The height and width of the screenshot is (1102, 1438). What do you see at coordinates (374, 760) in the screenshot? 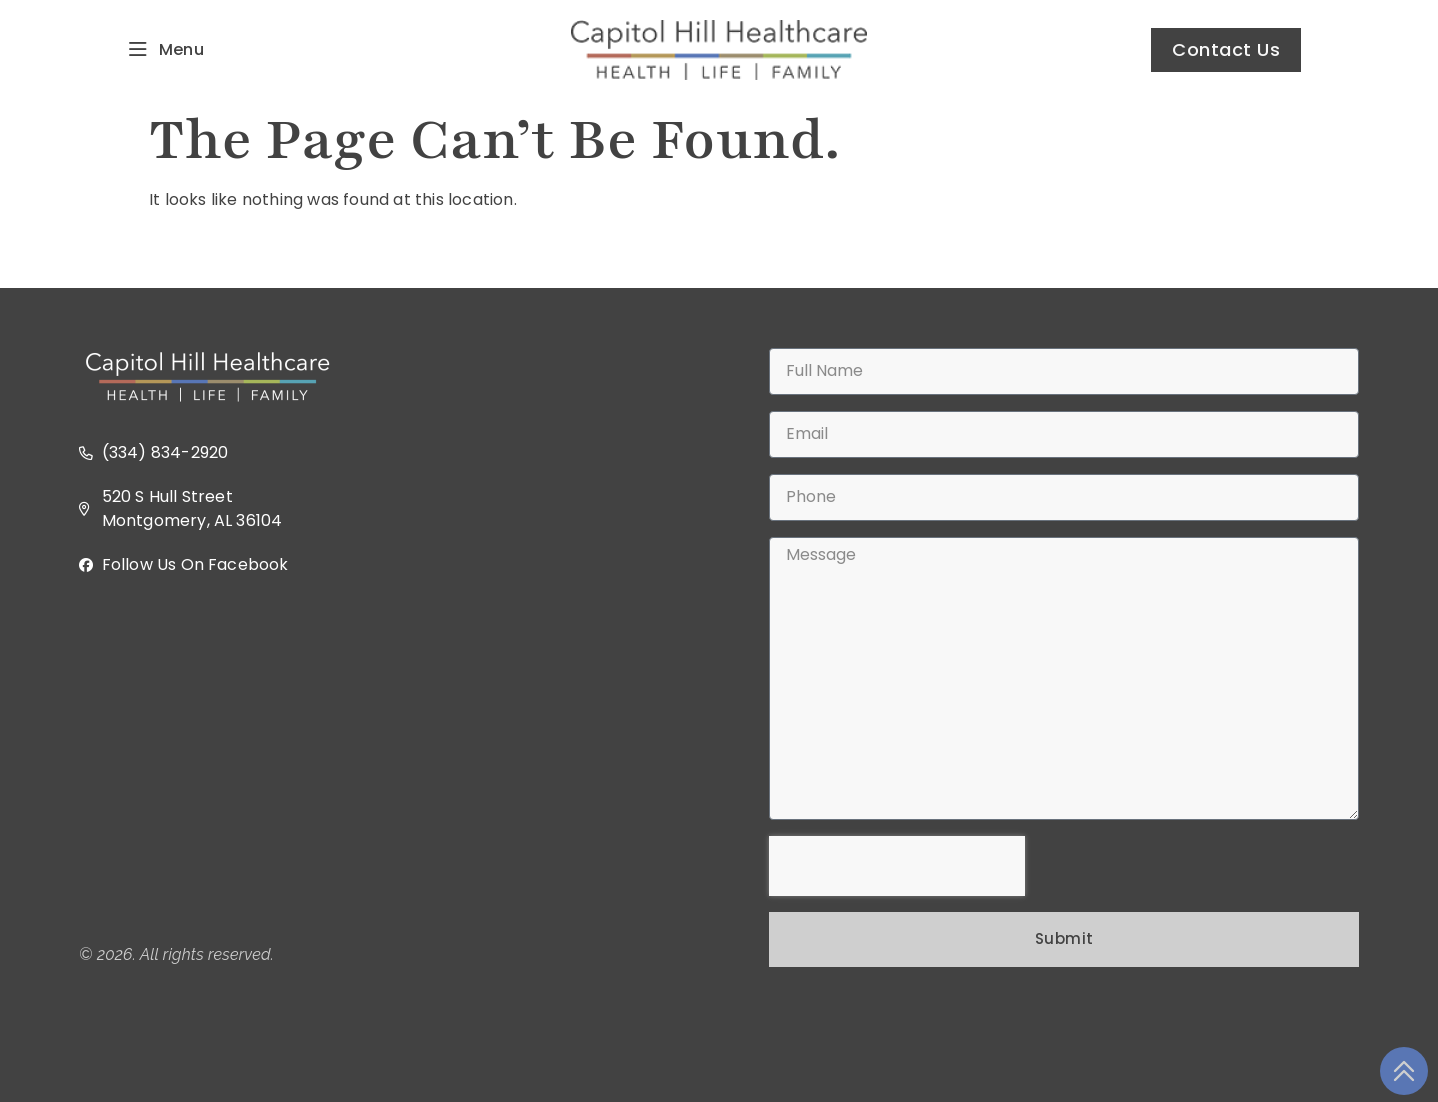
I see `[520 S Hull Street, Montgomery, AL 36104 USA]` at bounding box center [374, 760].